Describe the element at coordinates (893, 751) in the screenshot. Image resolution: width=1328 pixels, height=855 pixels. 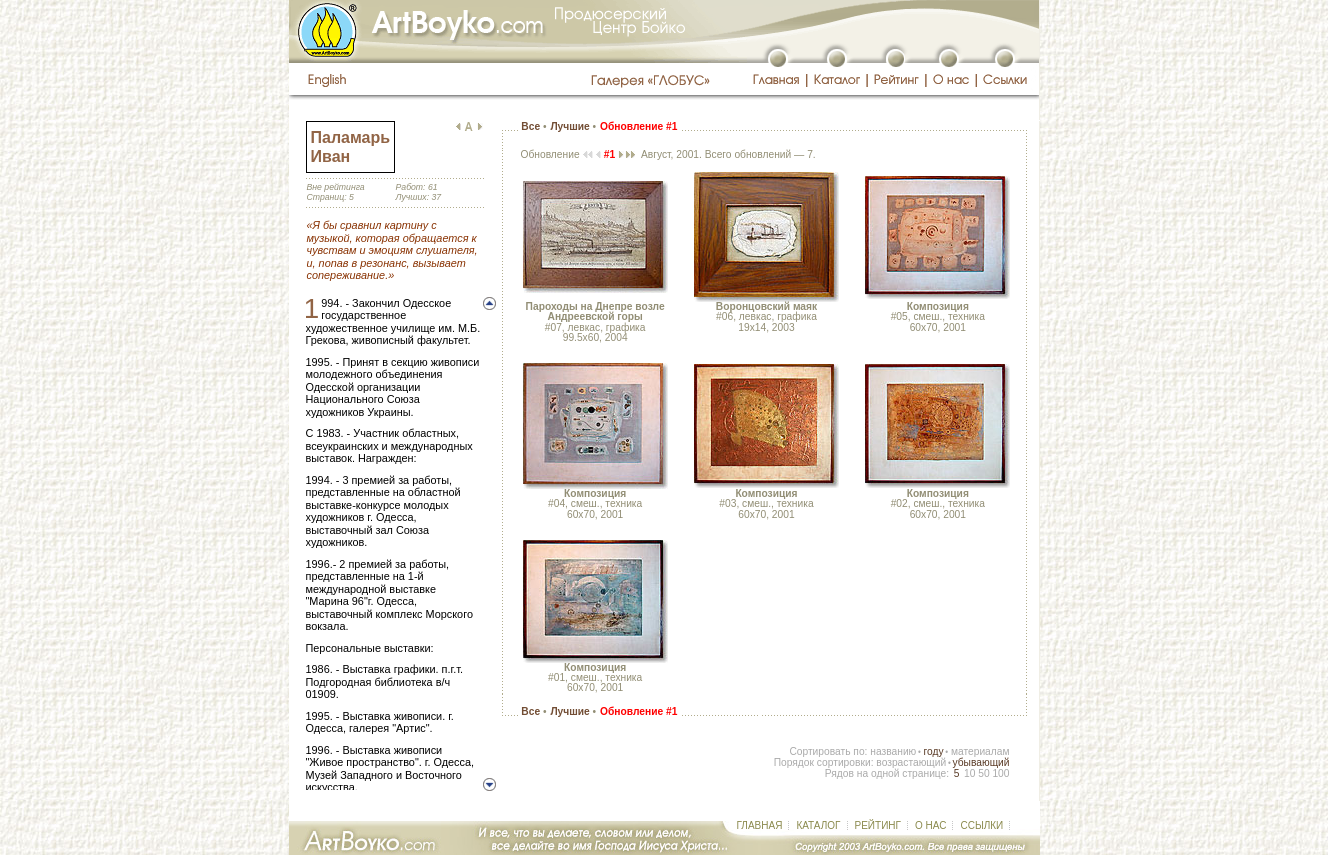
I see `названию` at that location.